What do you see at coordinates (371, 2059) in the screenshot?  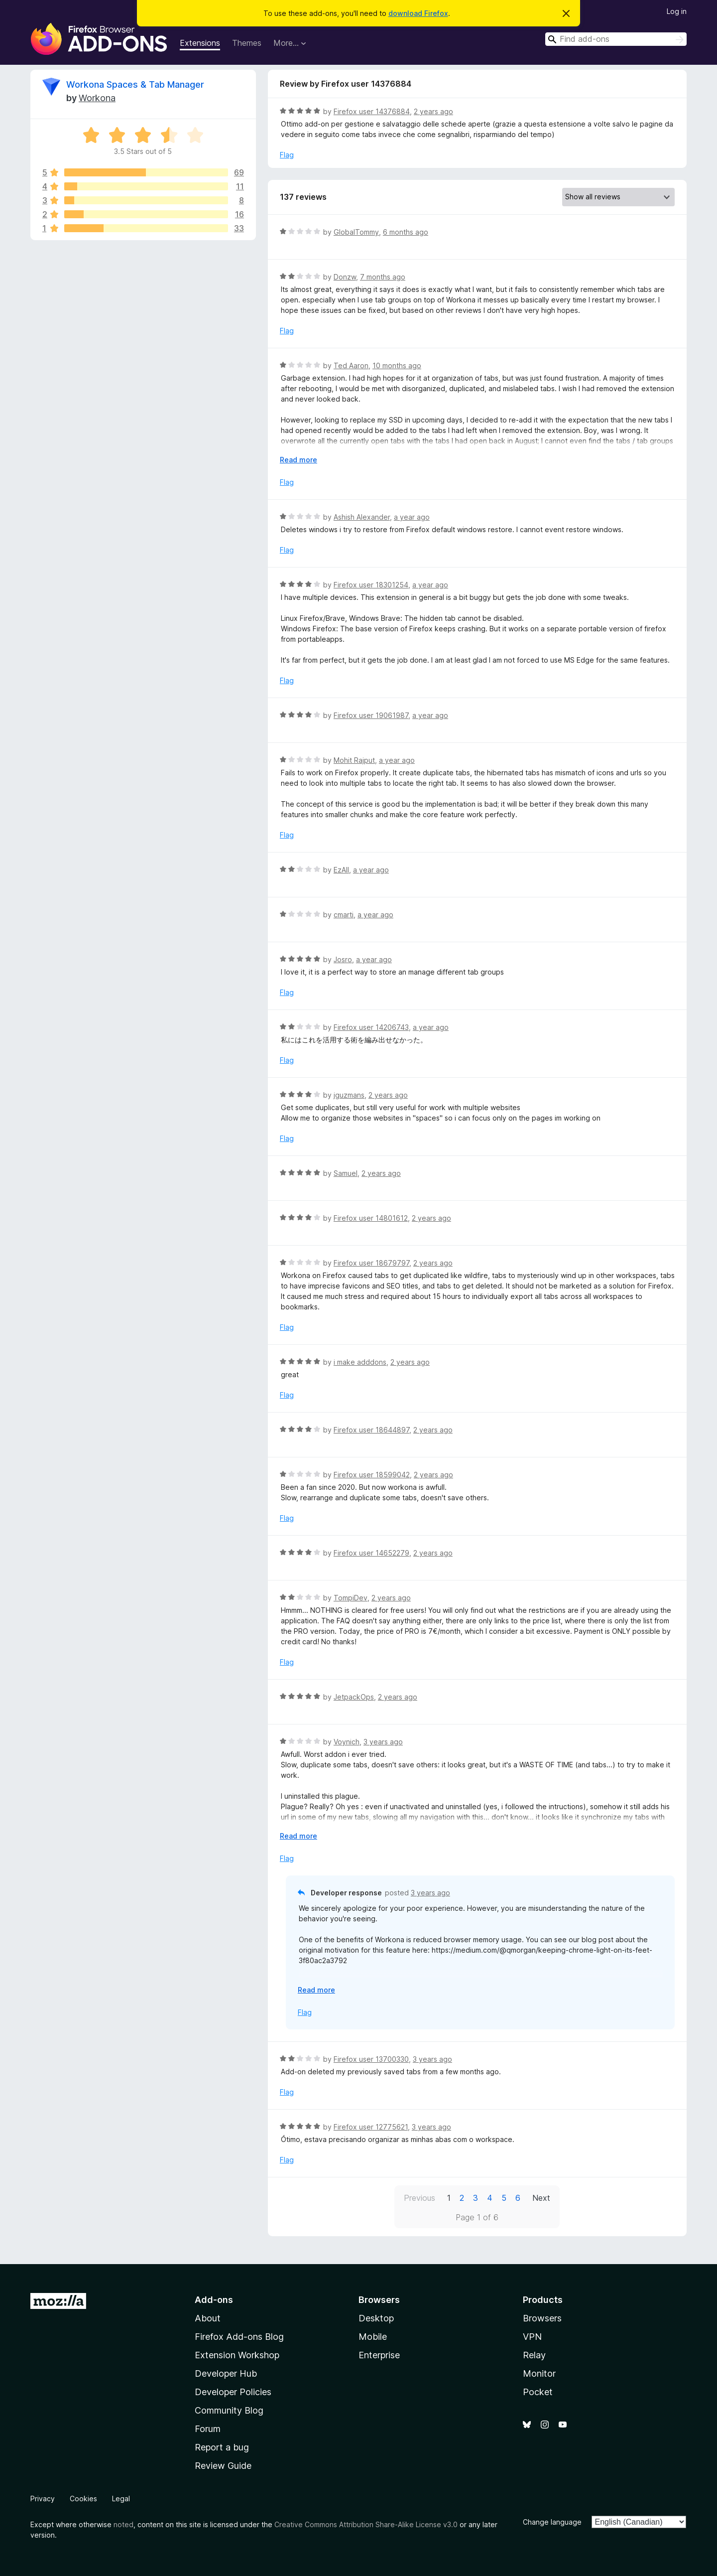 I see `Firefox user 13700330` at bounding box center [371, 2059].